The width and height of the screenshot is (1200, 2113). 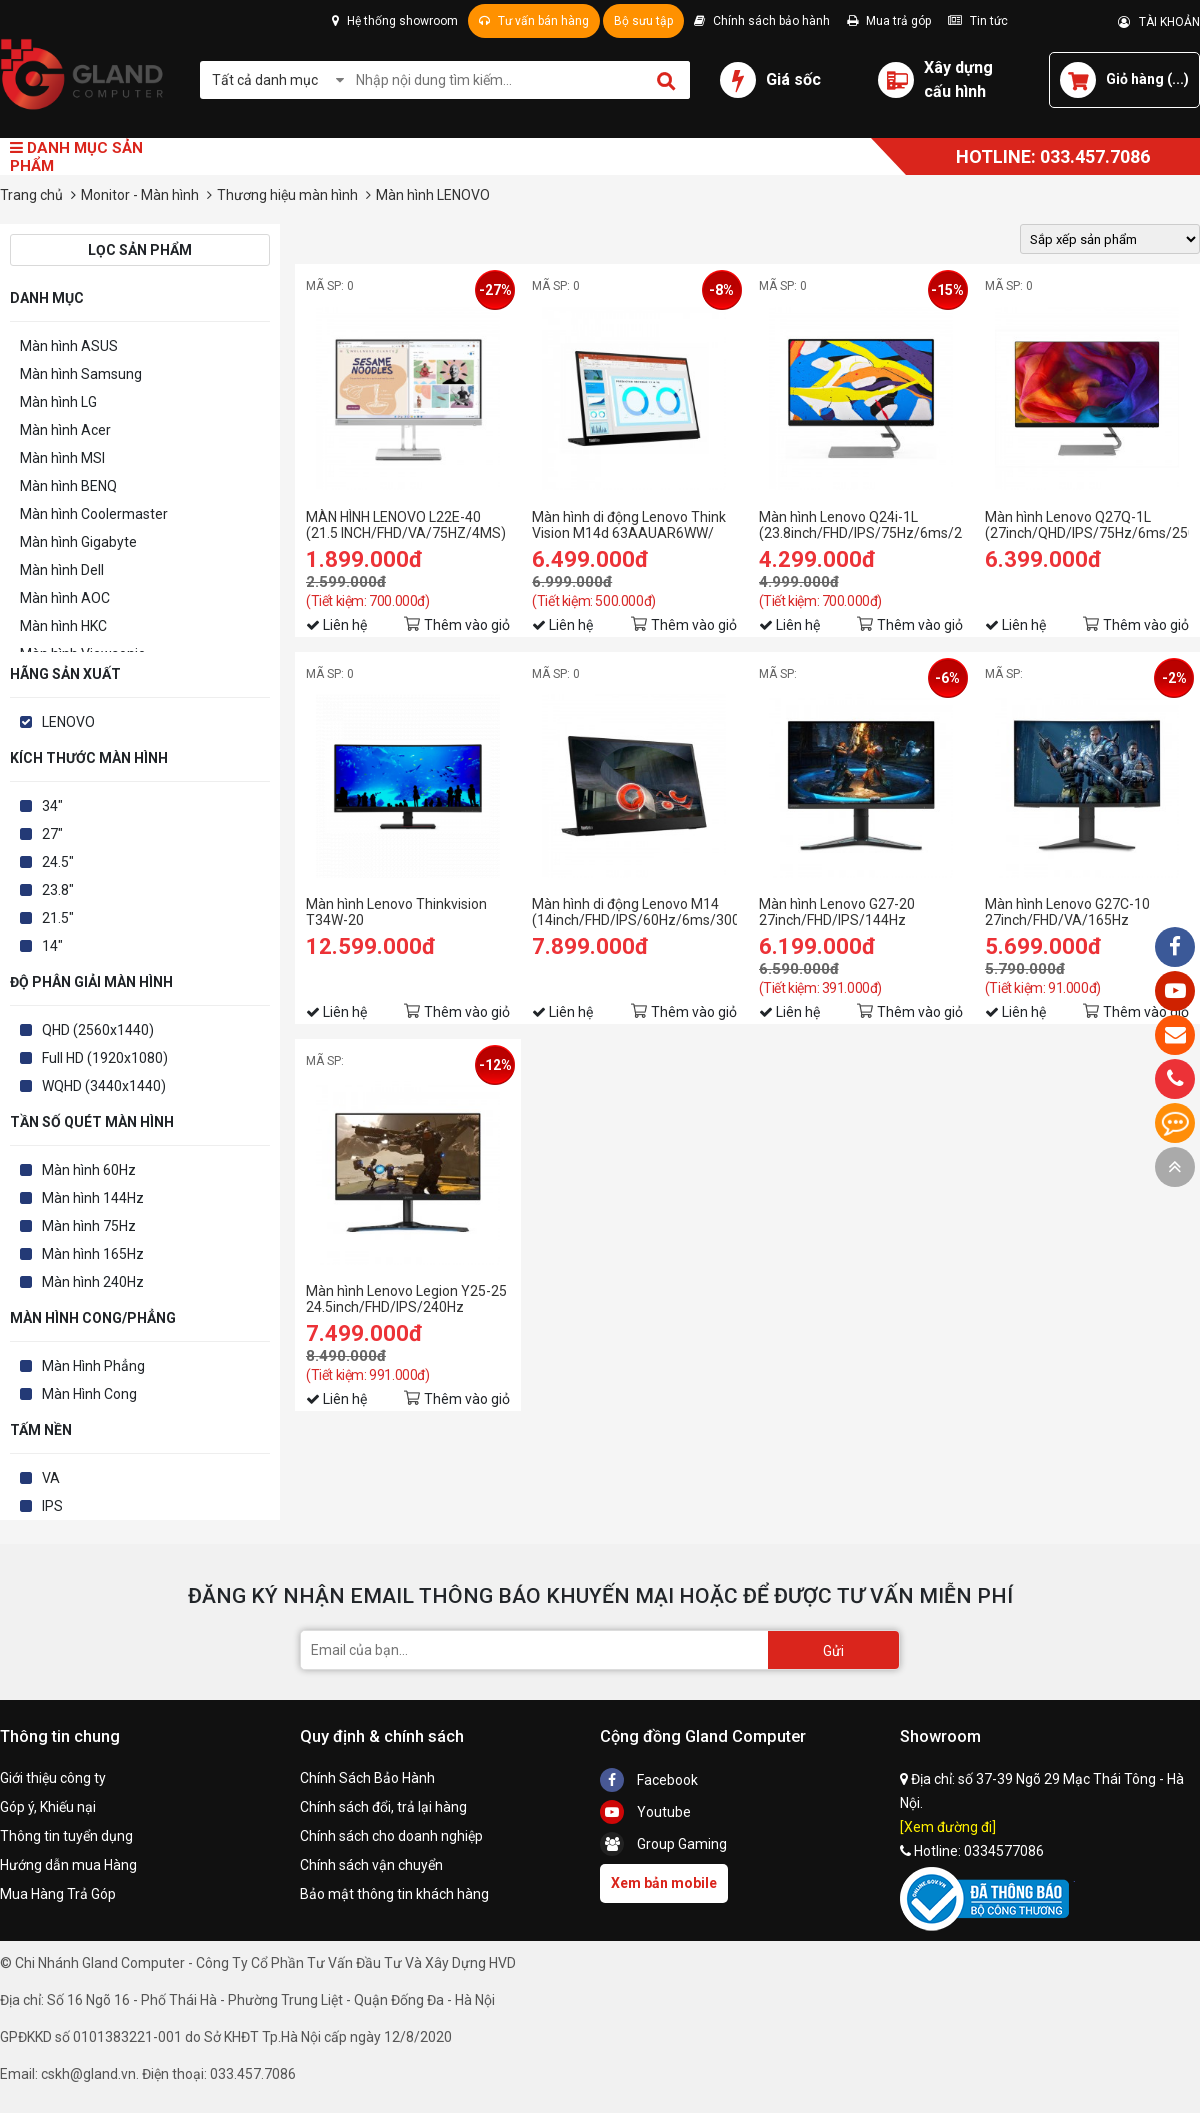 I want to click on Màn hình Lenovo Q24i-1L (23.8inch/FHD/IPS/75Hz/6ms/250nits/HDMI+VGA+Audio/Loa), so click(x=861, y=525).